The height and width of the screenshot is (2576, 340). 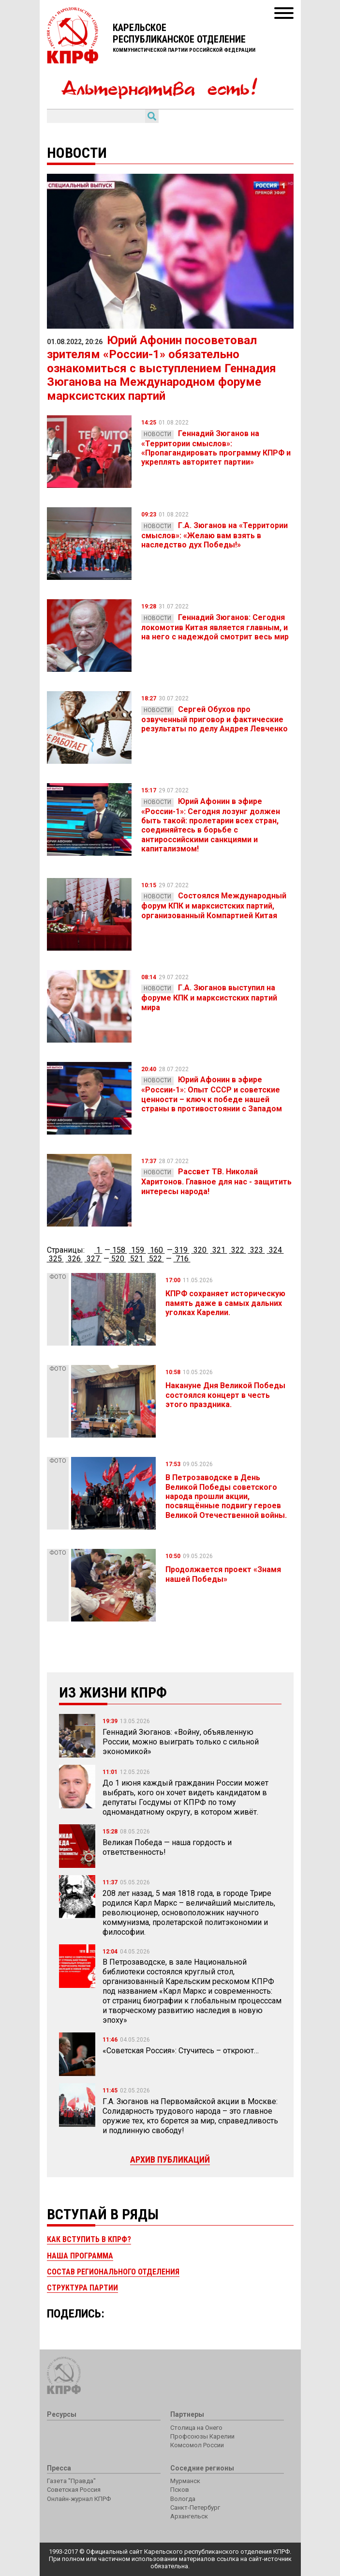 I want to click on Как вступить в КПРФ?, so click(x=89, y=2239).